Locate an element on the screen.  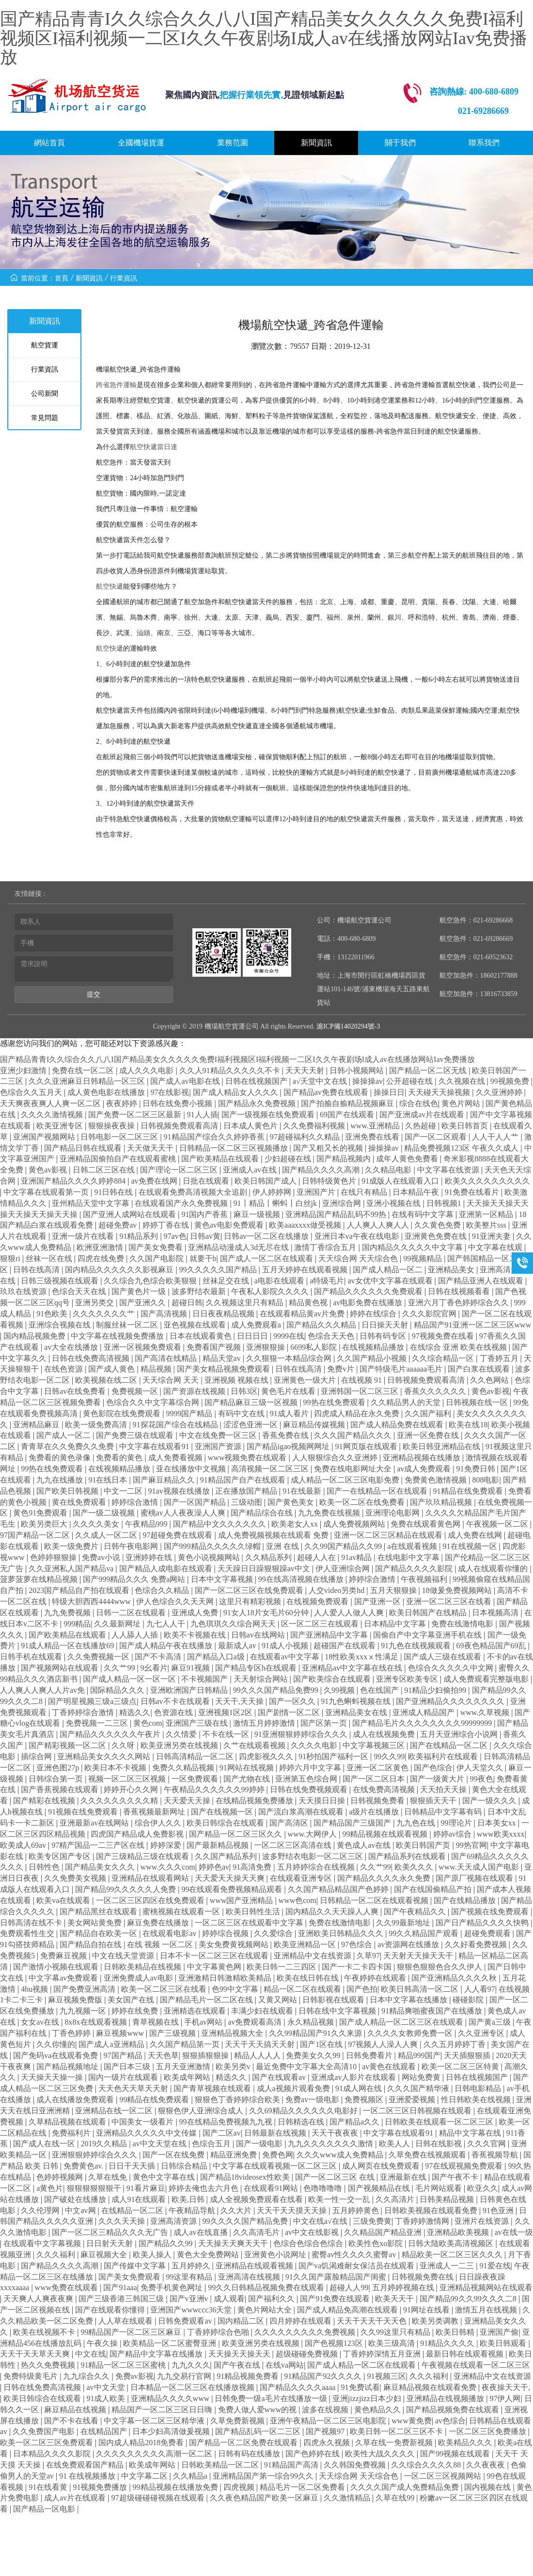
国产青草视频在线观看 is located at coordinates (213, 2088).